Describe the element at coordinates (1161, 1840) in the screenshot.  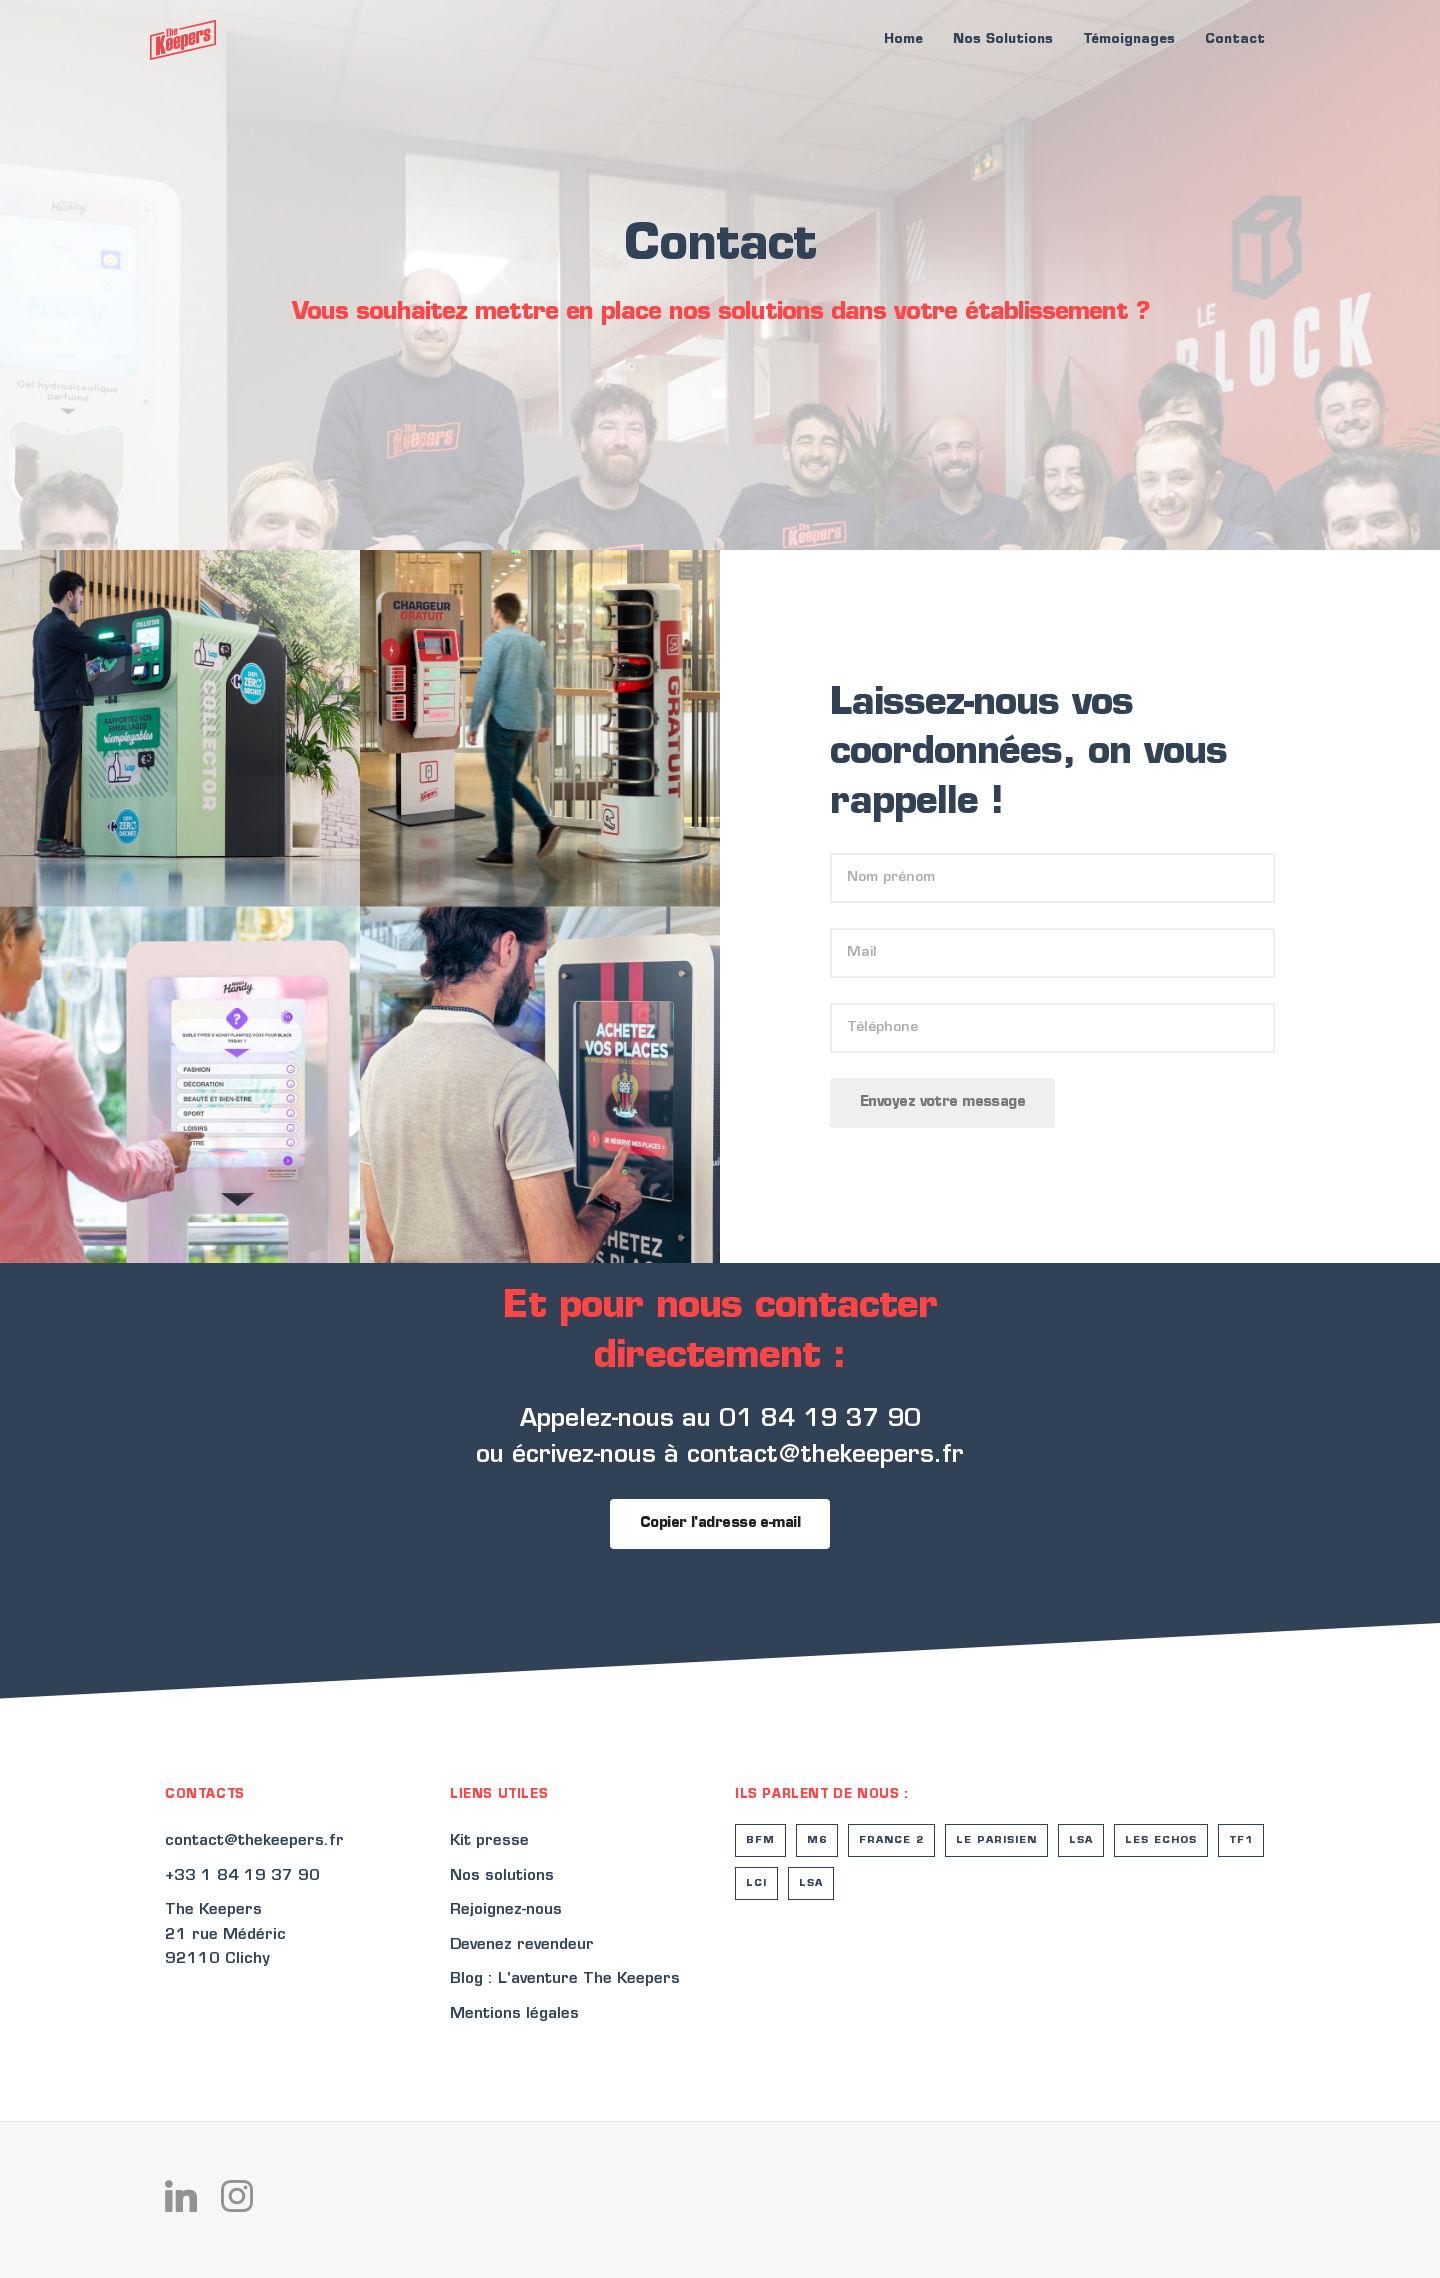
I see `Les Echos` at that location.